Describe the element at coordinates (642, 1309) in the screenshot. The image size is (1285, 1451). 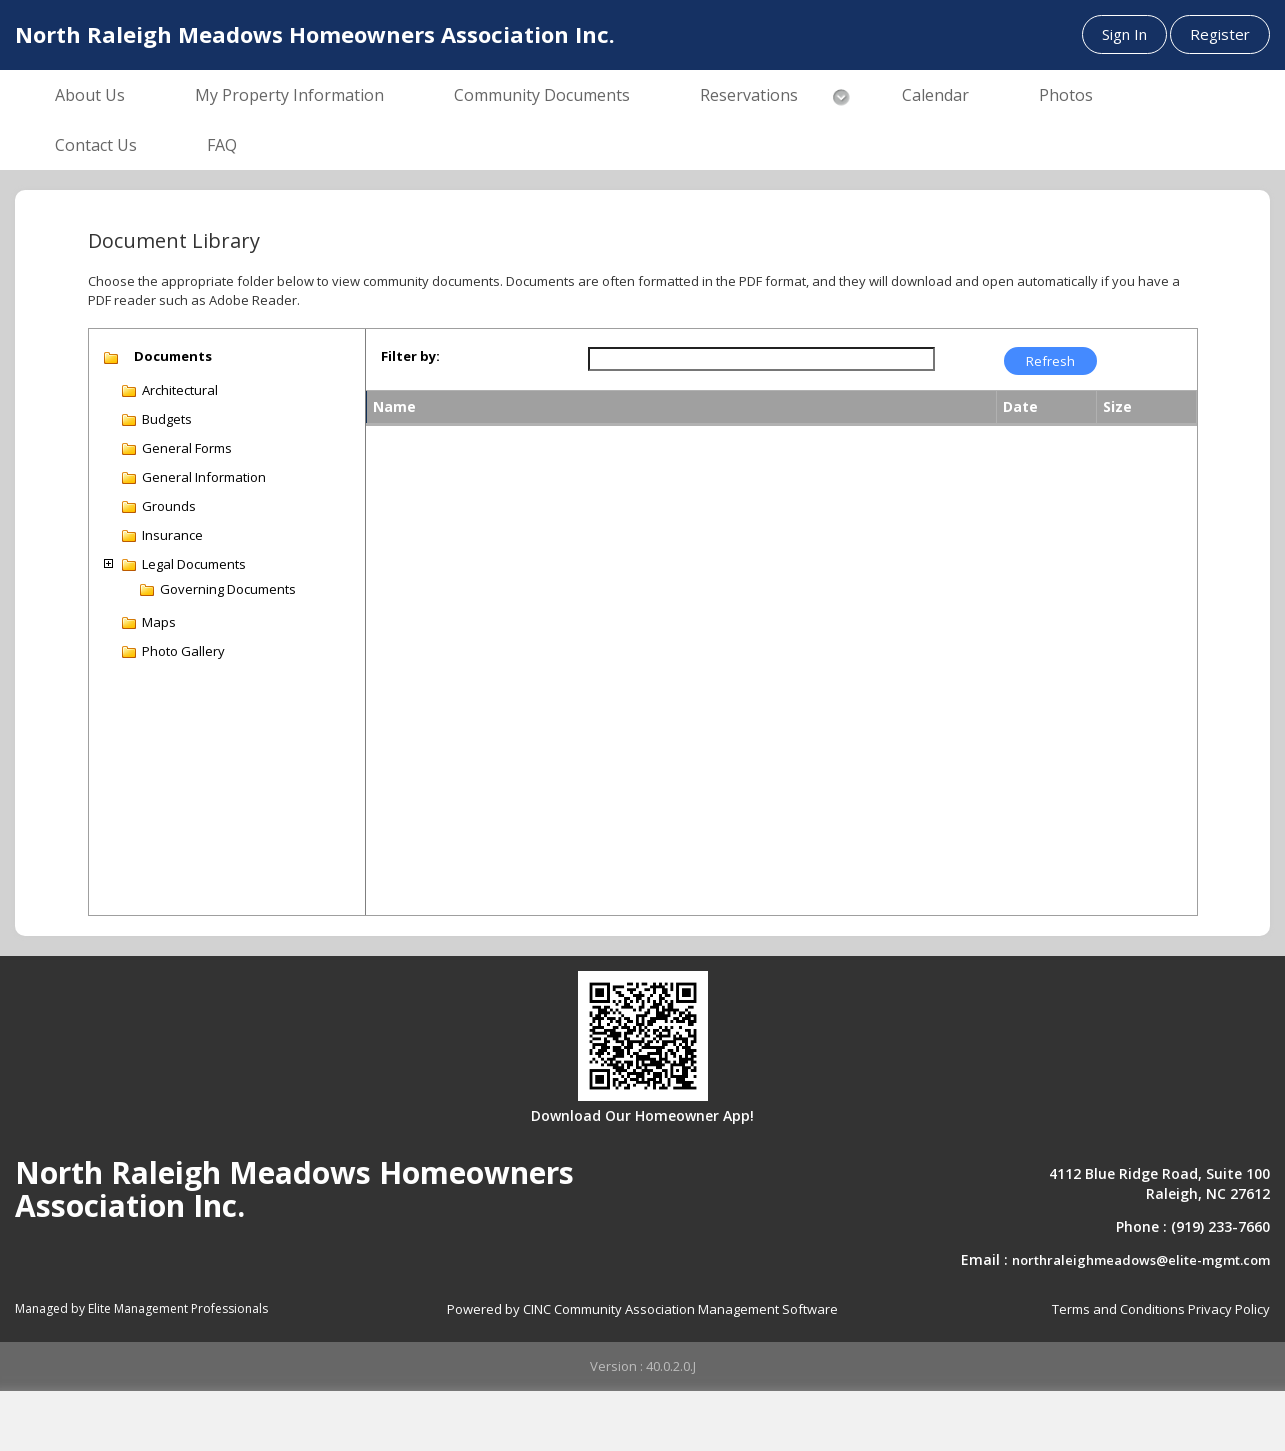
I see `Powered by CINC Community Association Management Software` at that location.